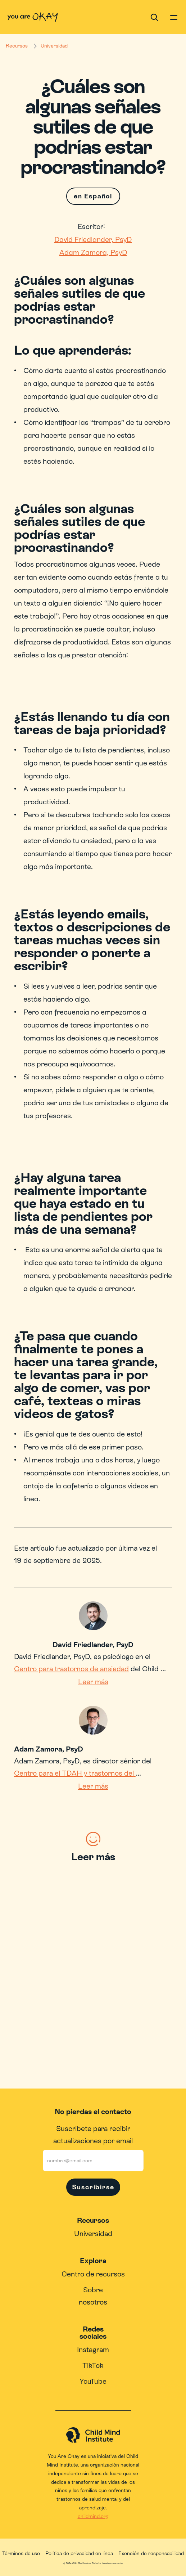 Image resolution: width=186 pixels, height=2576 pixels. What do you see at coordinates (93, 196) in the screenshot?
I see `en Español [Switch language]` at bounding box center [93, 196].